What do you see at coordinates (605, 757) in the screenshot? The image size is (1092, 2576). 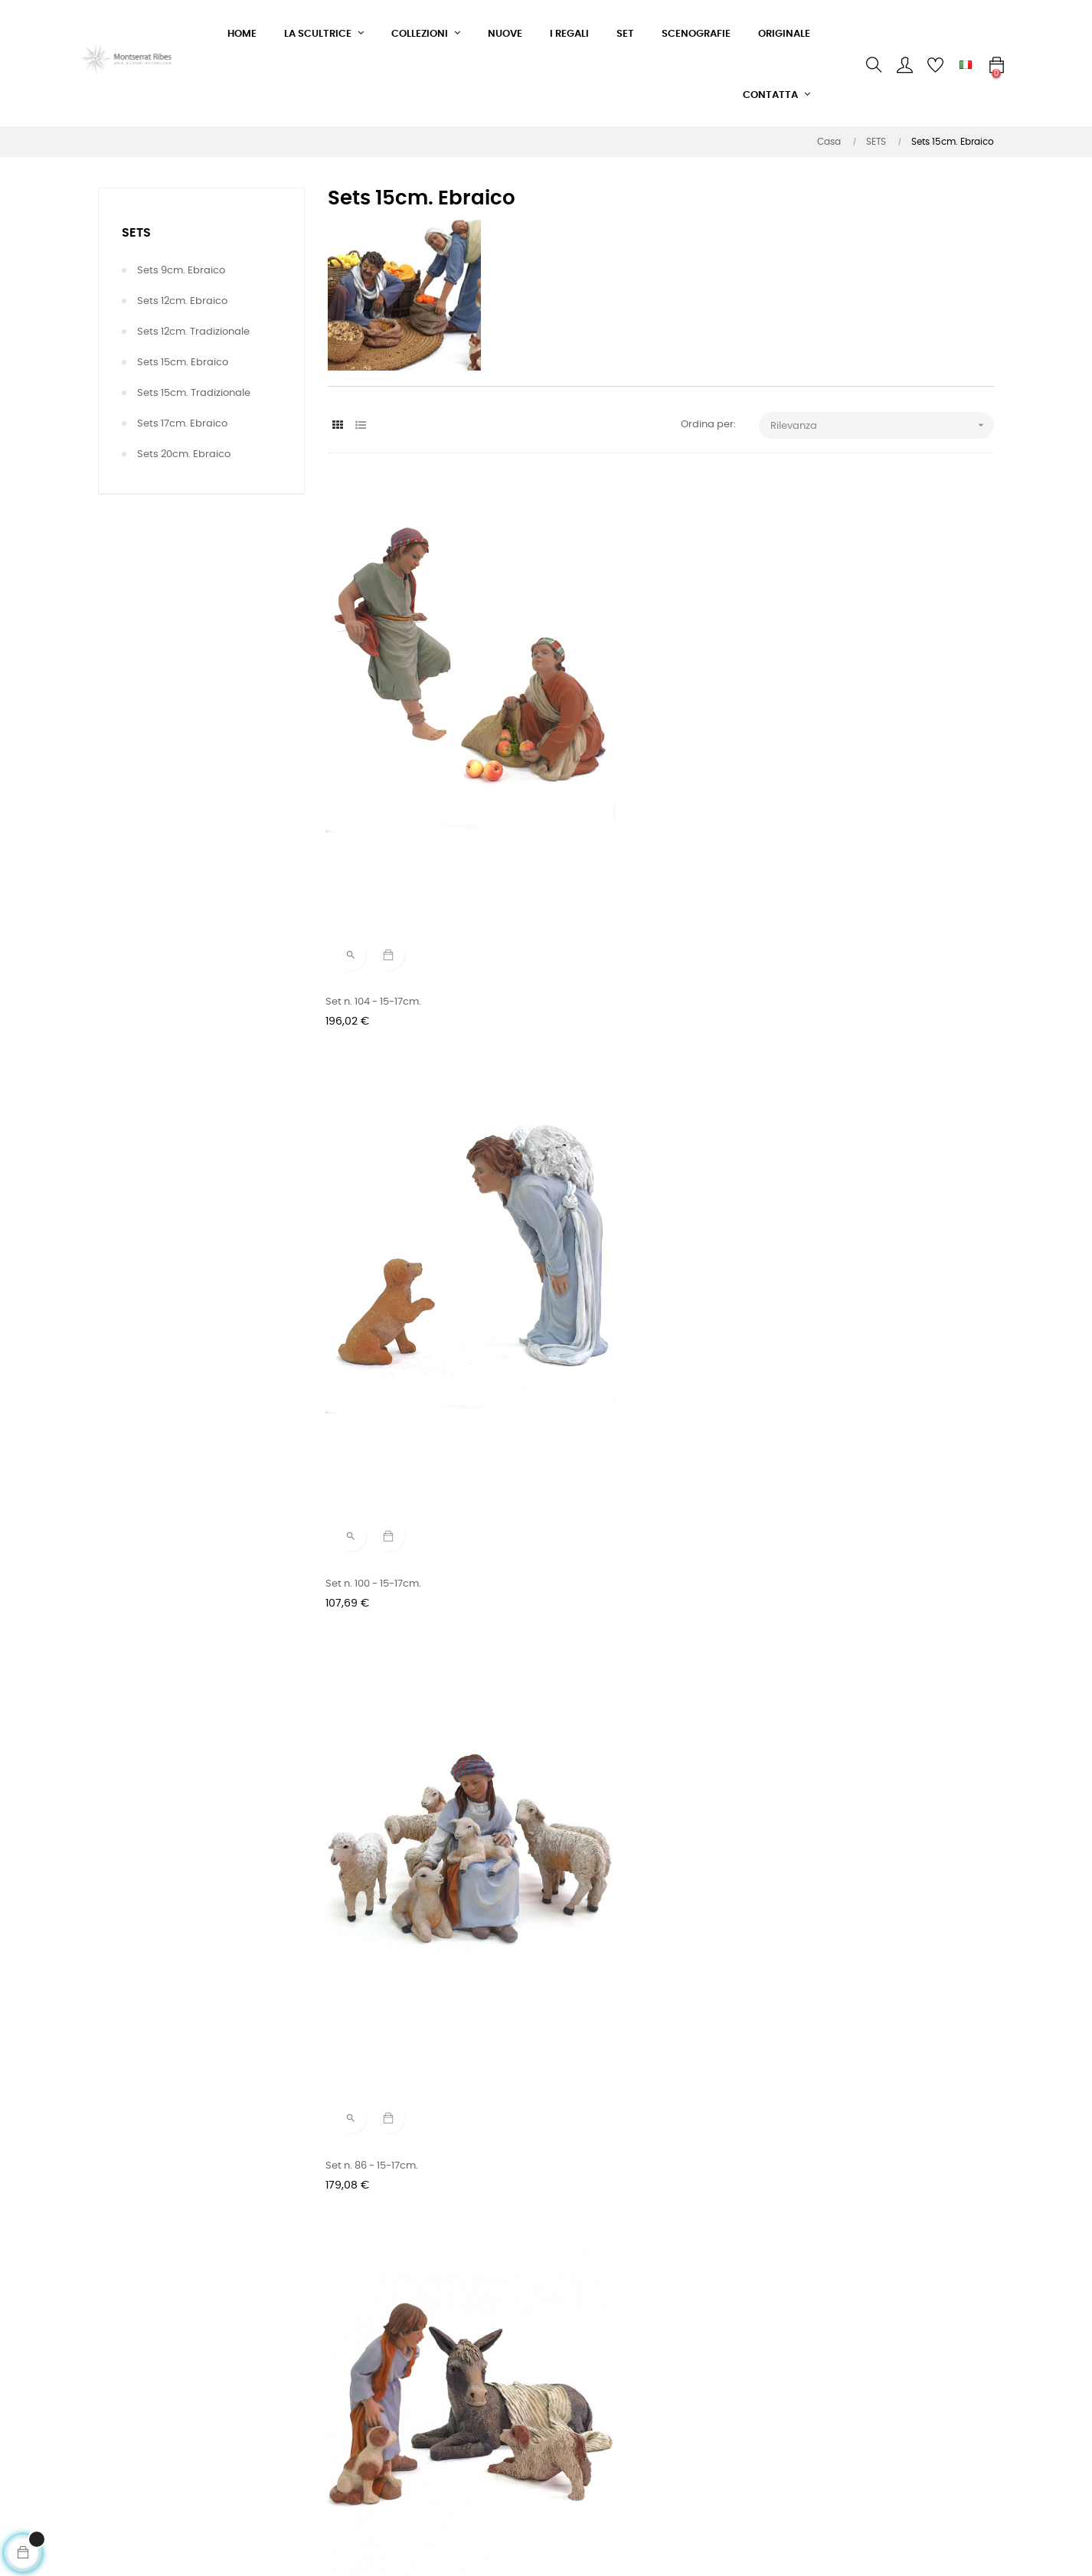 I see `Set n. 100 - 15-17cm.` at bounding box center [605, 757].